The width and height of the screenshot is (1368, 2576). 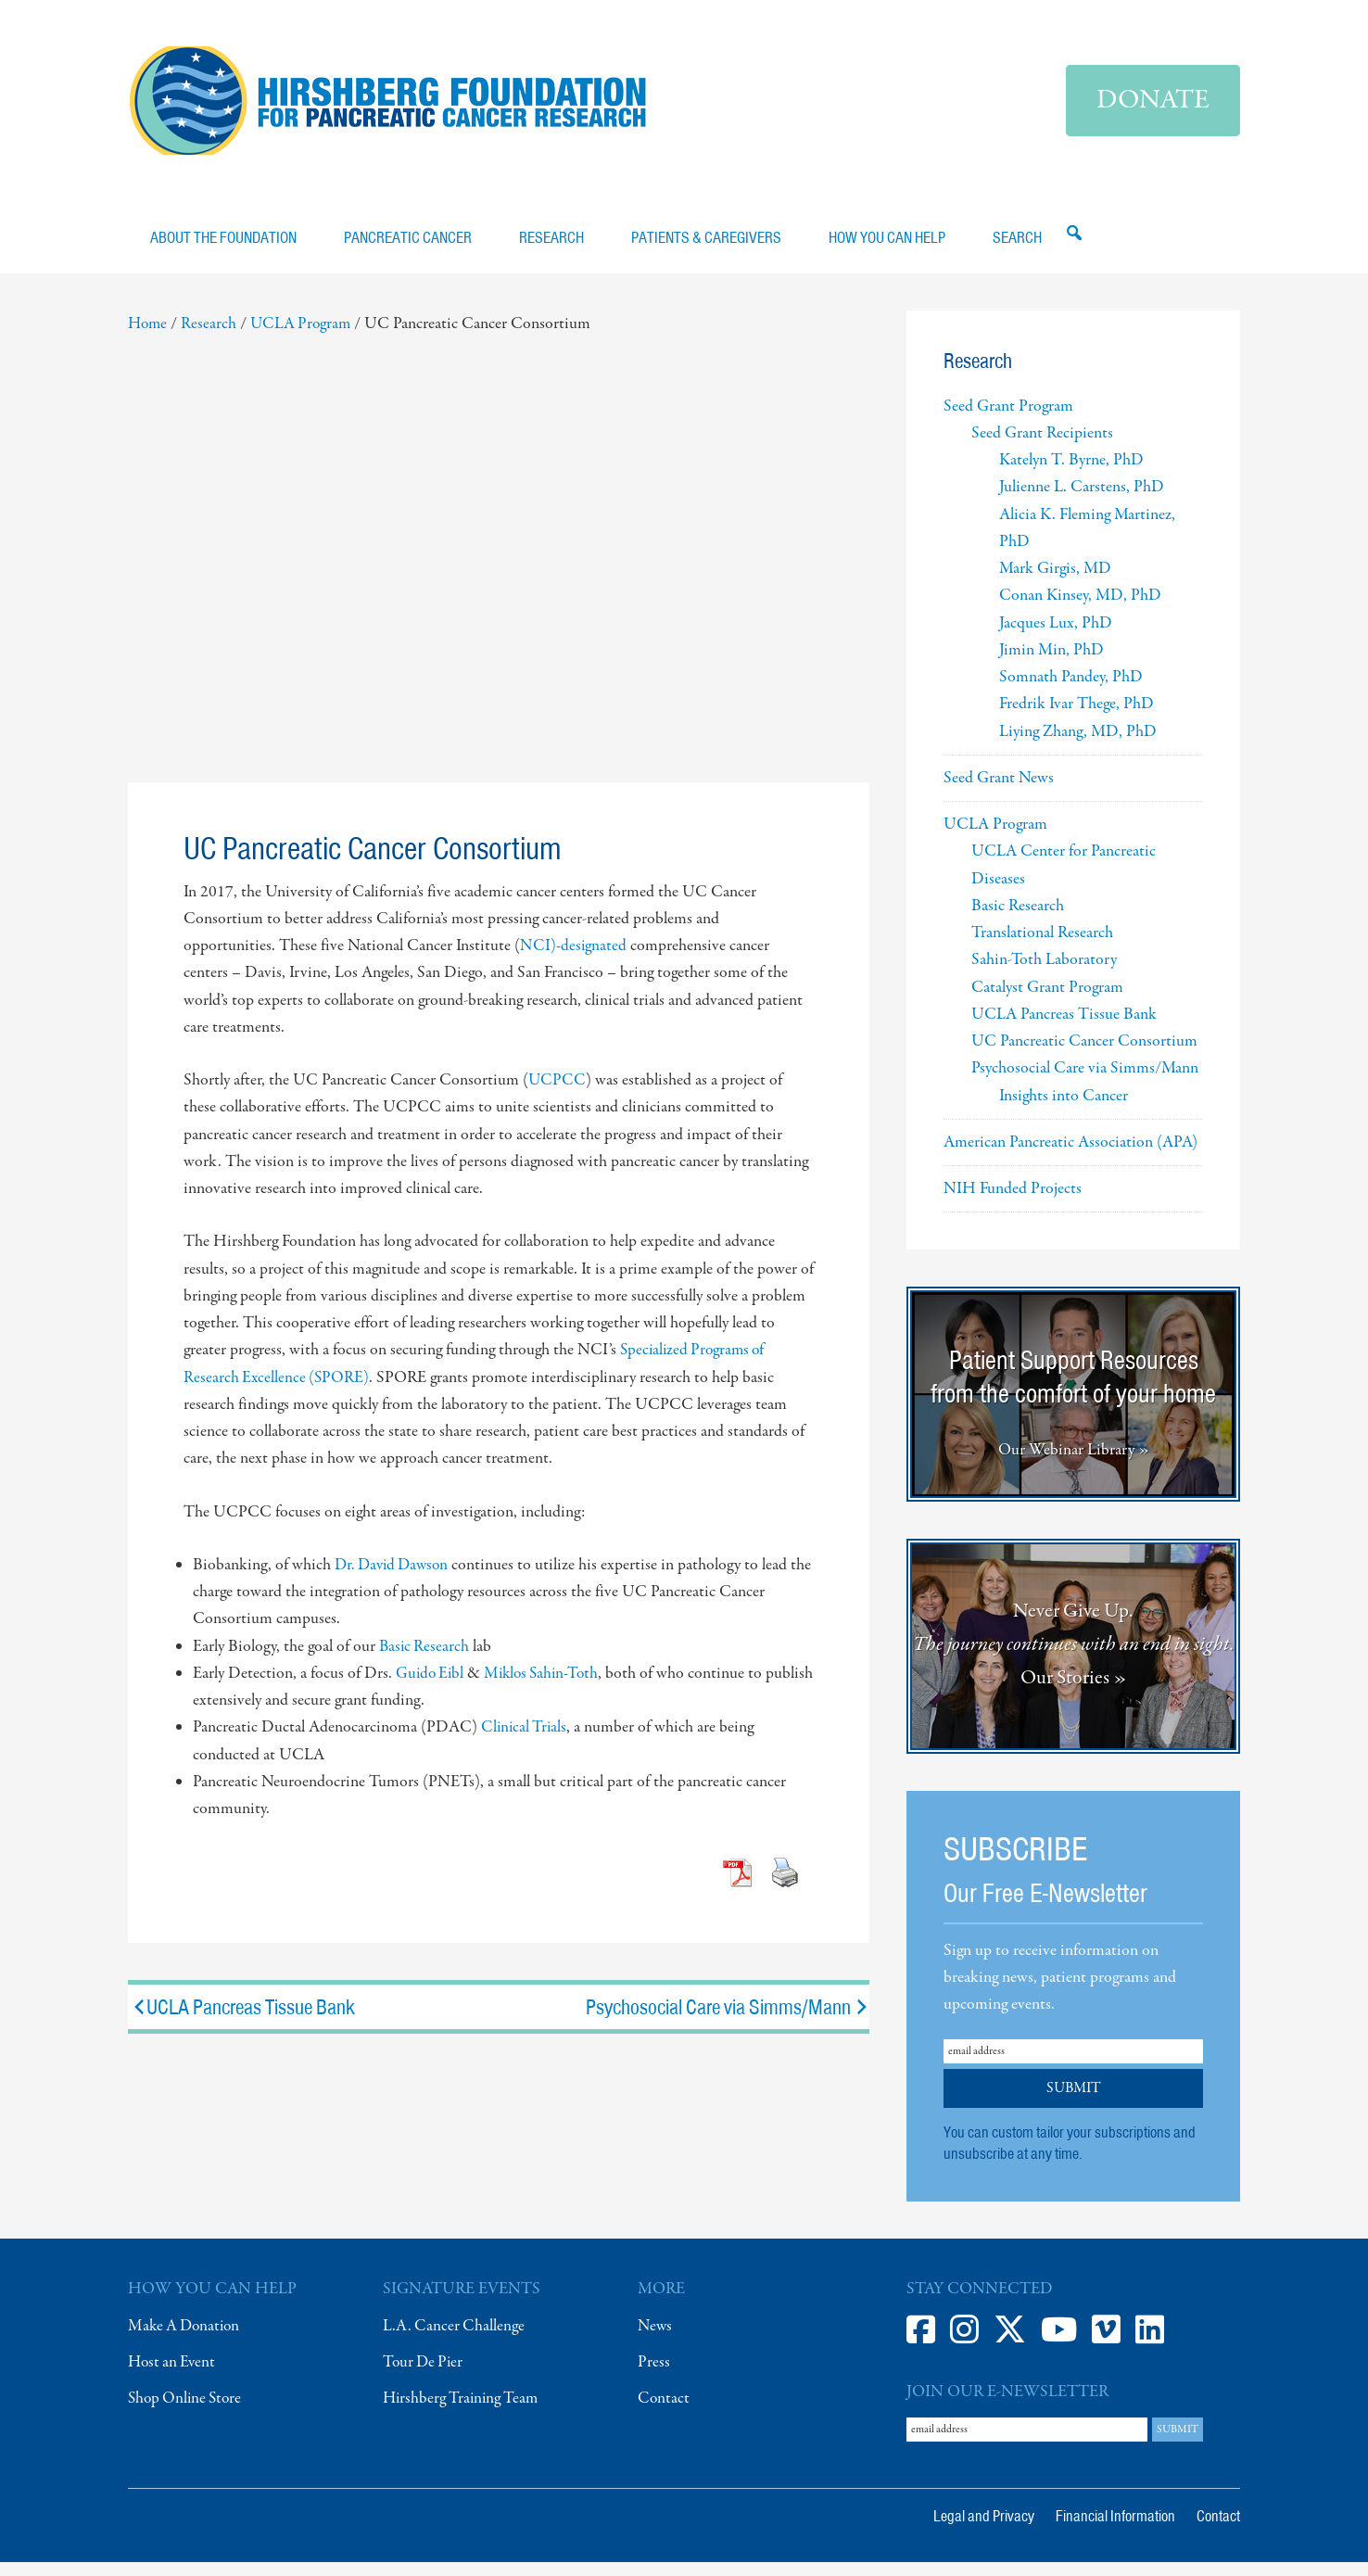 I want to click on UCLA Program, so click(x=995, y=837).